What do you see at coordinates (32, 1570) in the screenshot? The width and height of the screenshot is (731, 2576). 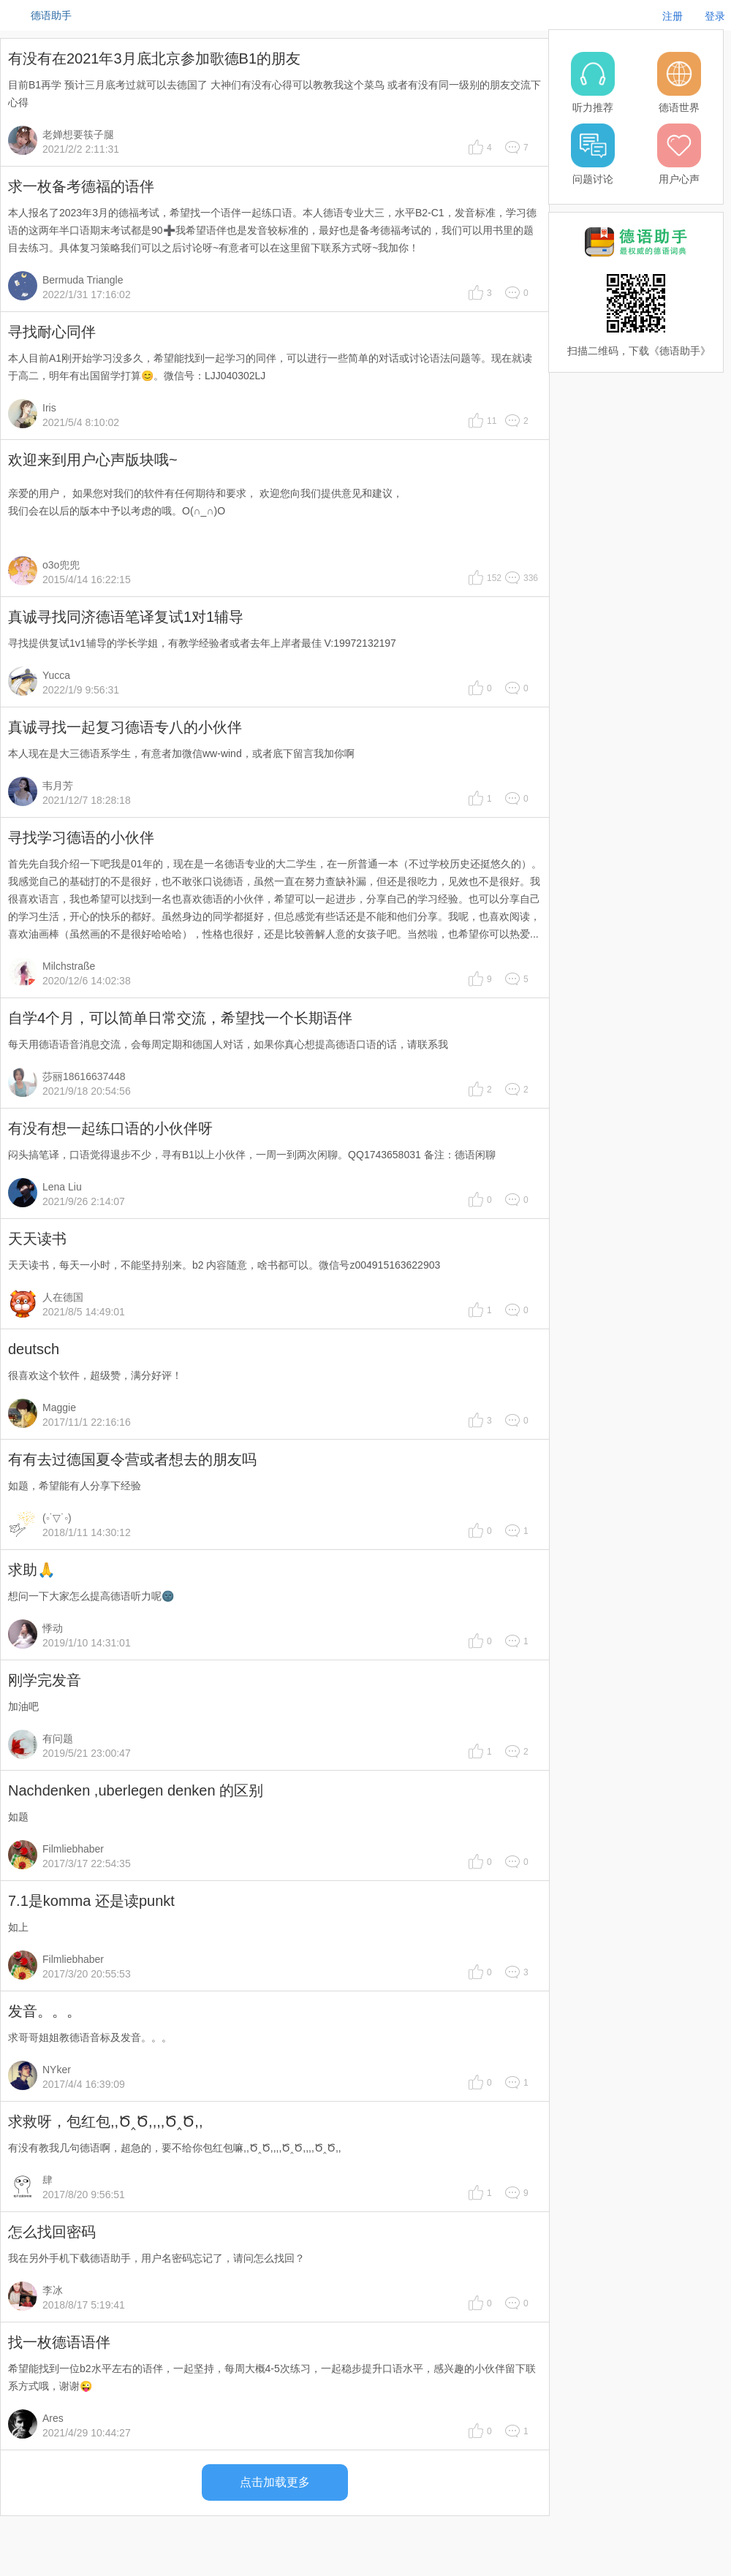 I see `求助🙏` at bounding box center [32, 1570].